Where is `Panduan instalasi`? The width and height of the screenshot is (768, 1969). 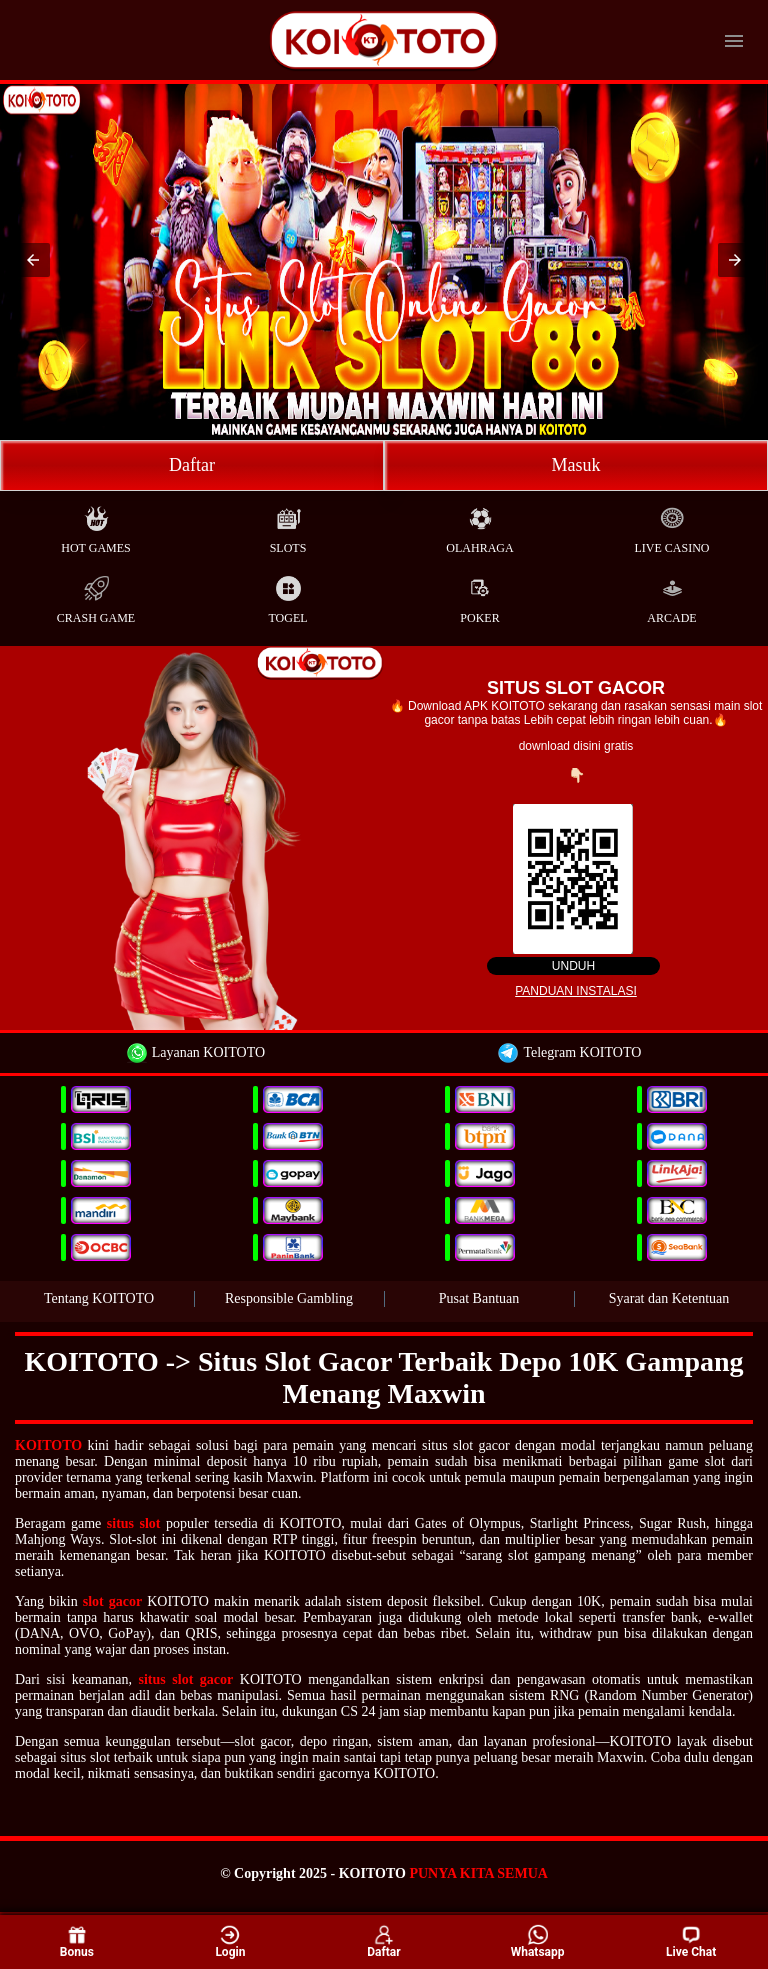 Panduan instalasi is located at coordinates (576, 991).